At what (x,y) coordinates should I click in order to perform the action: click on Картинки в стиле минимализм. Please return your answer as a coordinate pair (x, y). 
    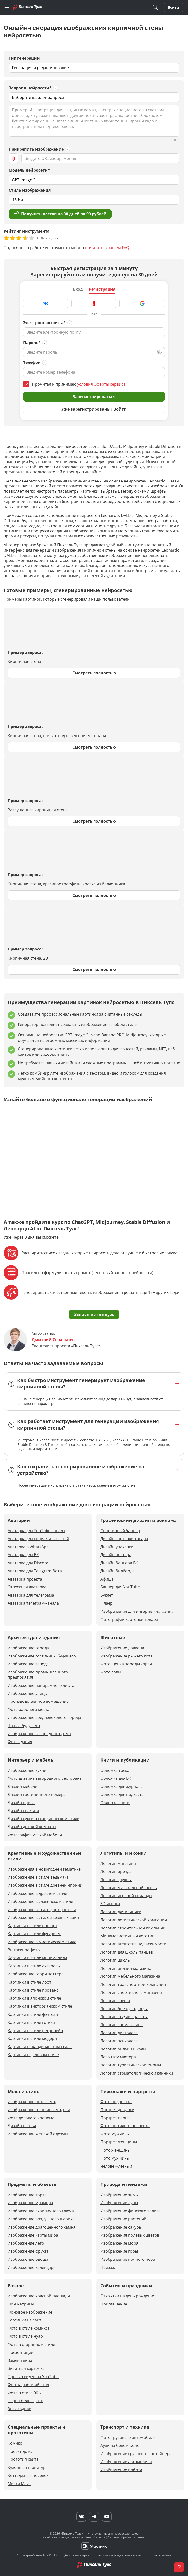
    Looking at the image, I should click on (37, 1957).